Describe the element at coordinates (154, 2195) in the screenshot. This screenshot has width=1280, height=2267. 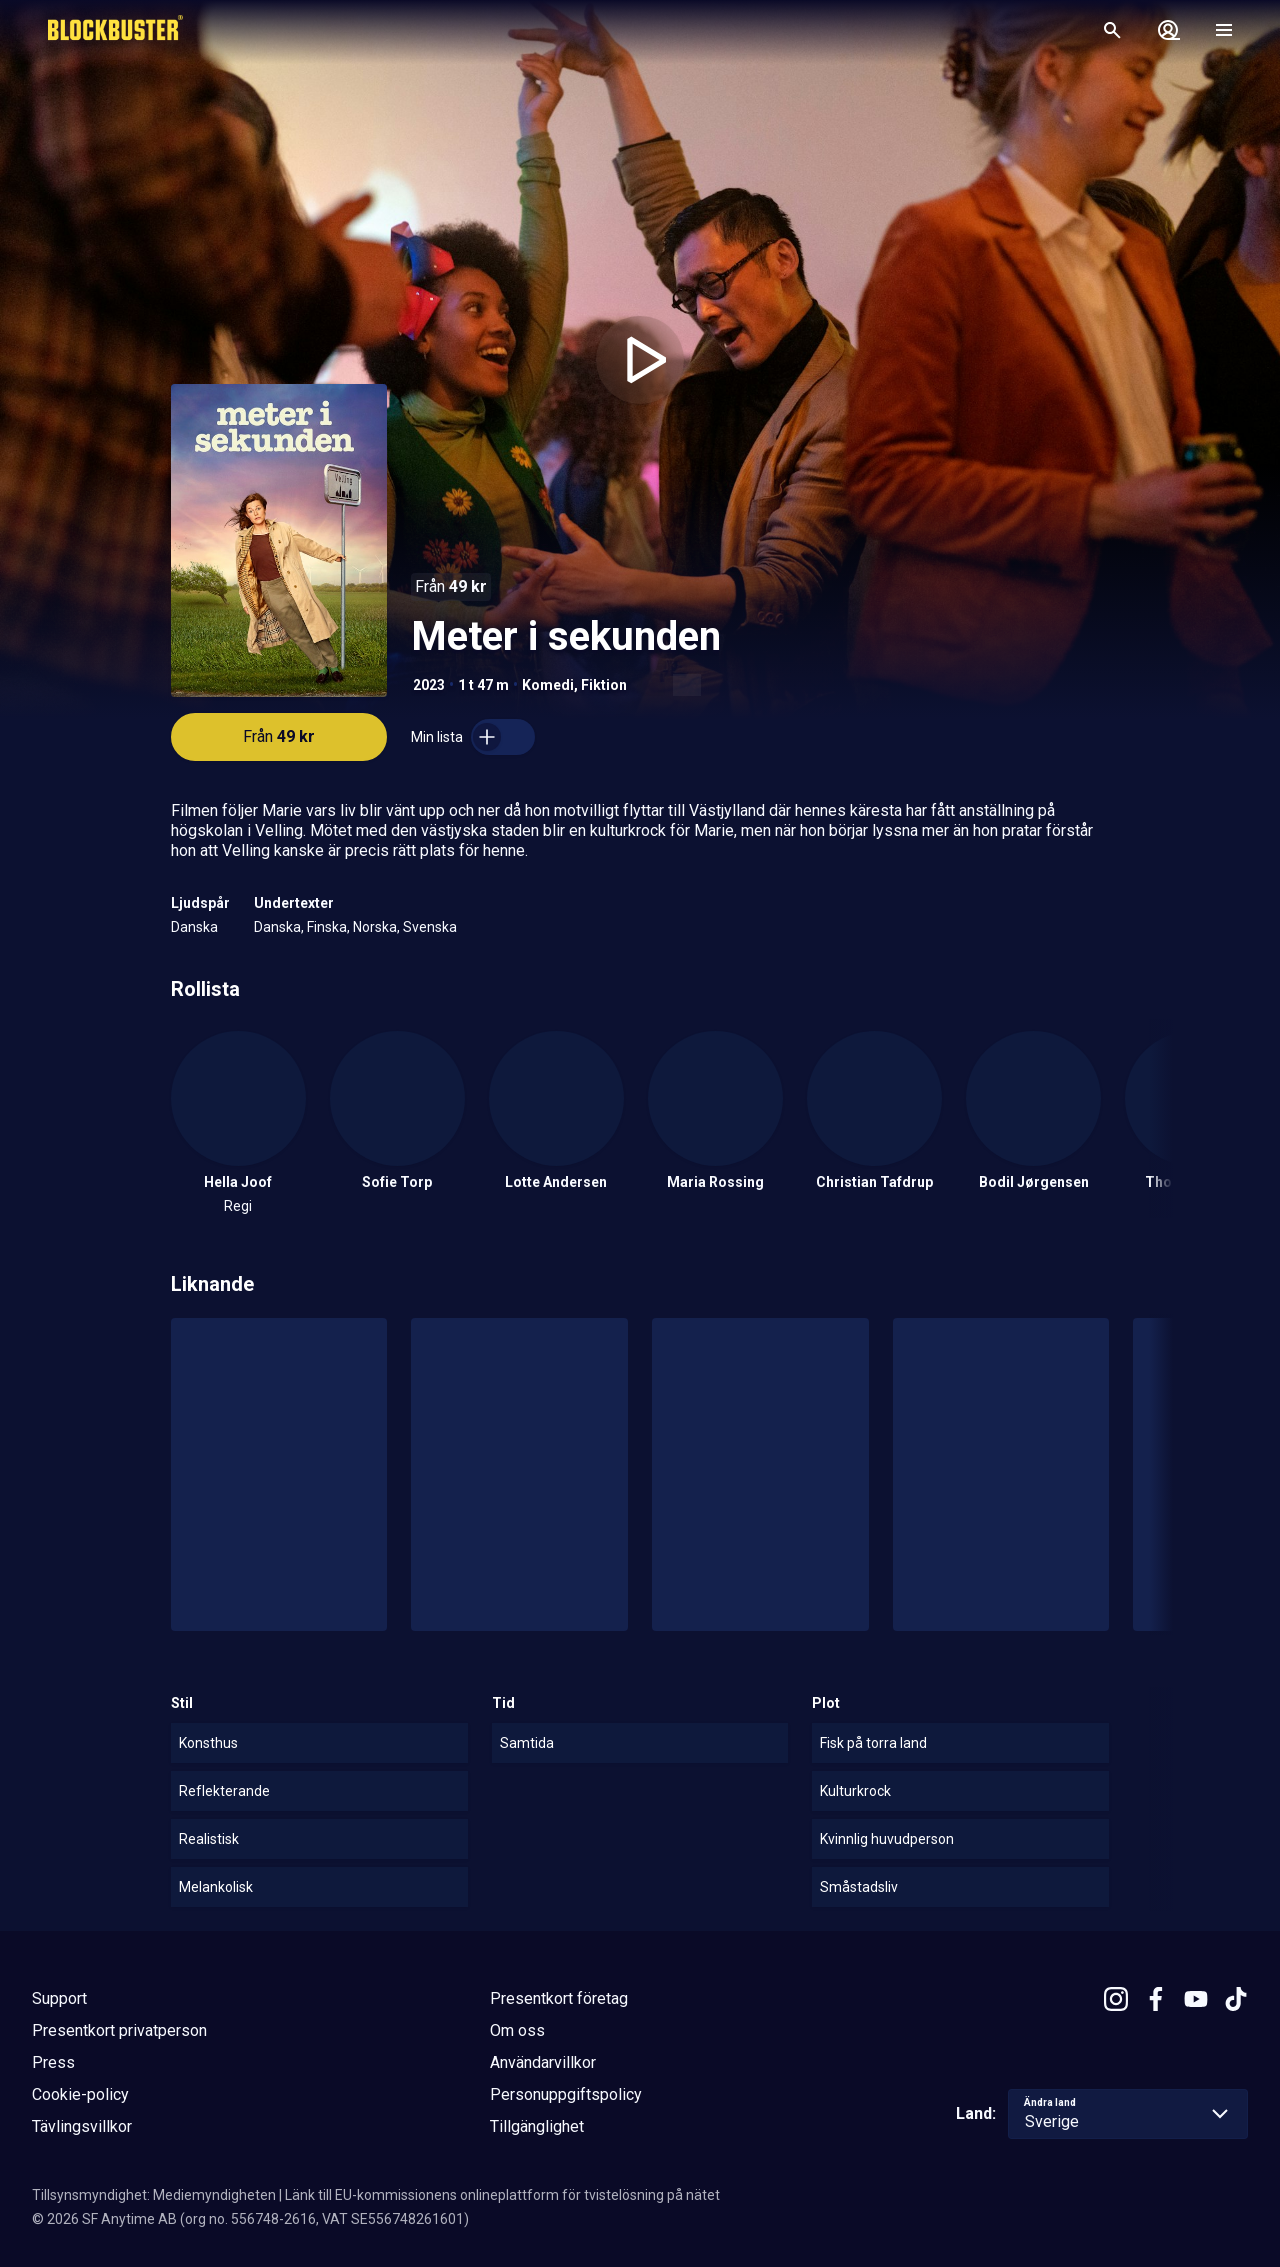
I see `Tillsynsmyndighet: Mediemyndigheten` at that location.